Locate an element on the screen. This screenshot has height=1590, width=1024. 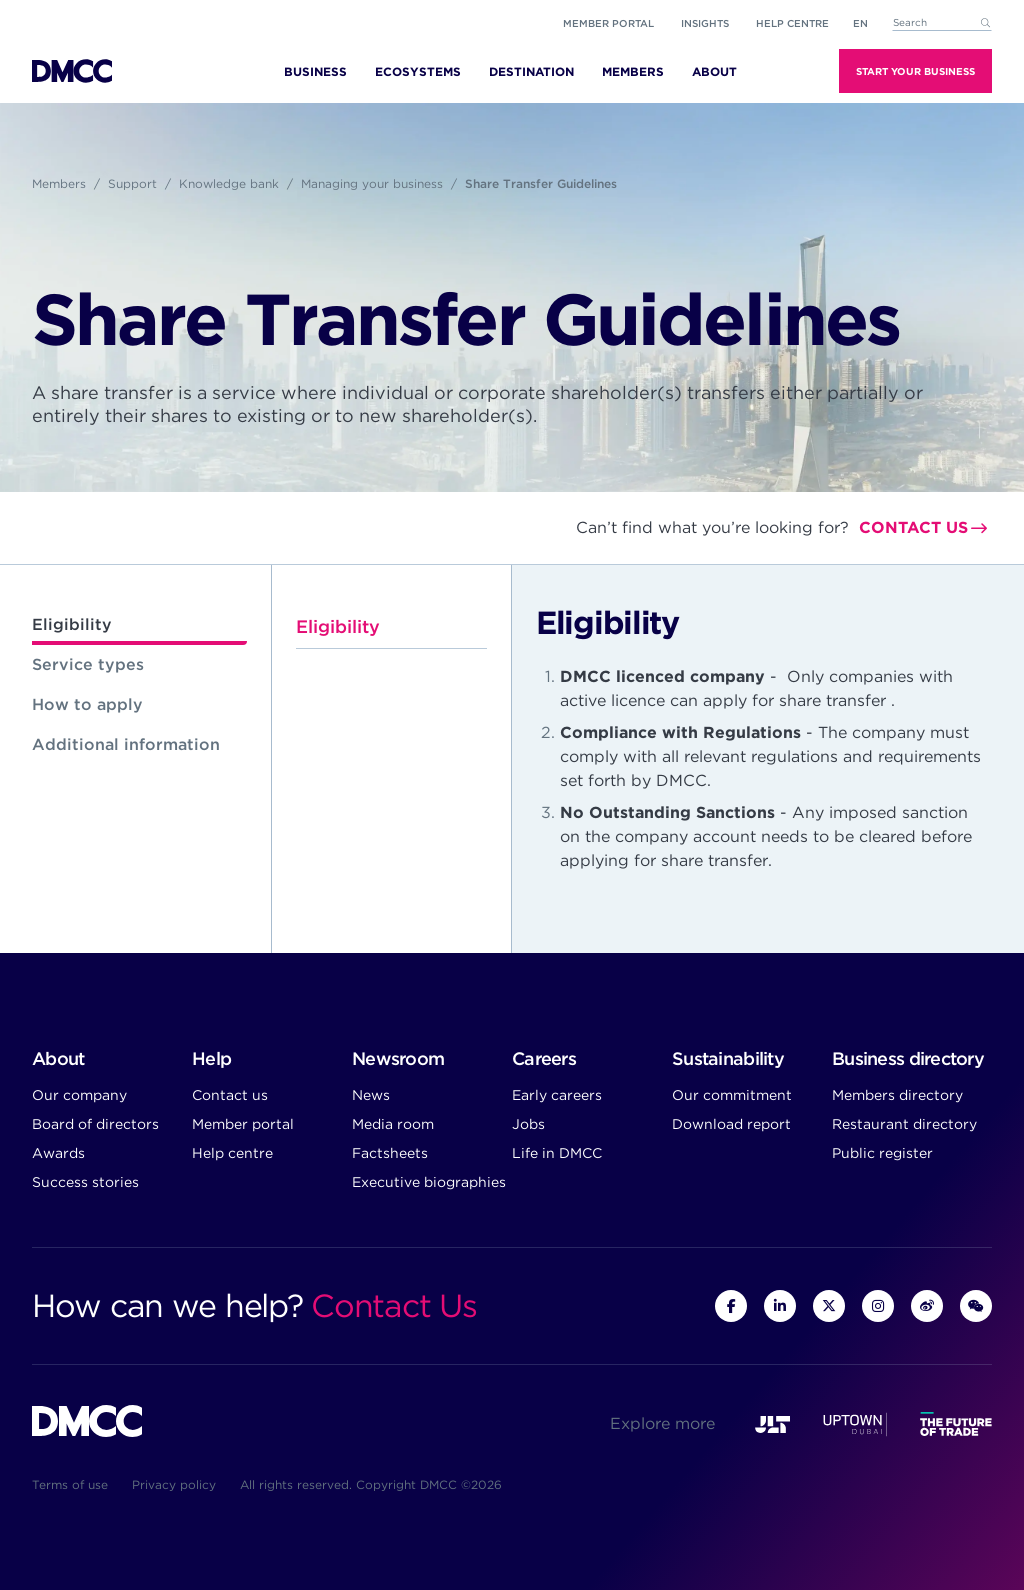
Early careers is located at coordinates (557, 1095).